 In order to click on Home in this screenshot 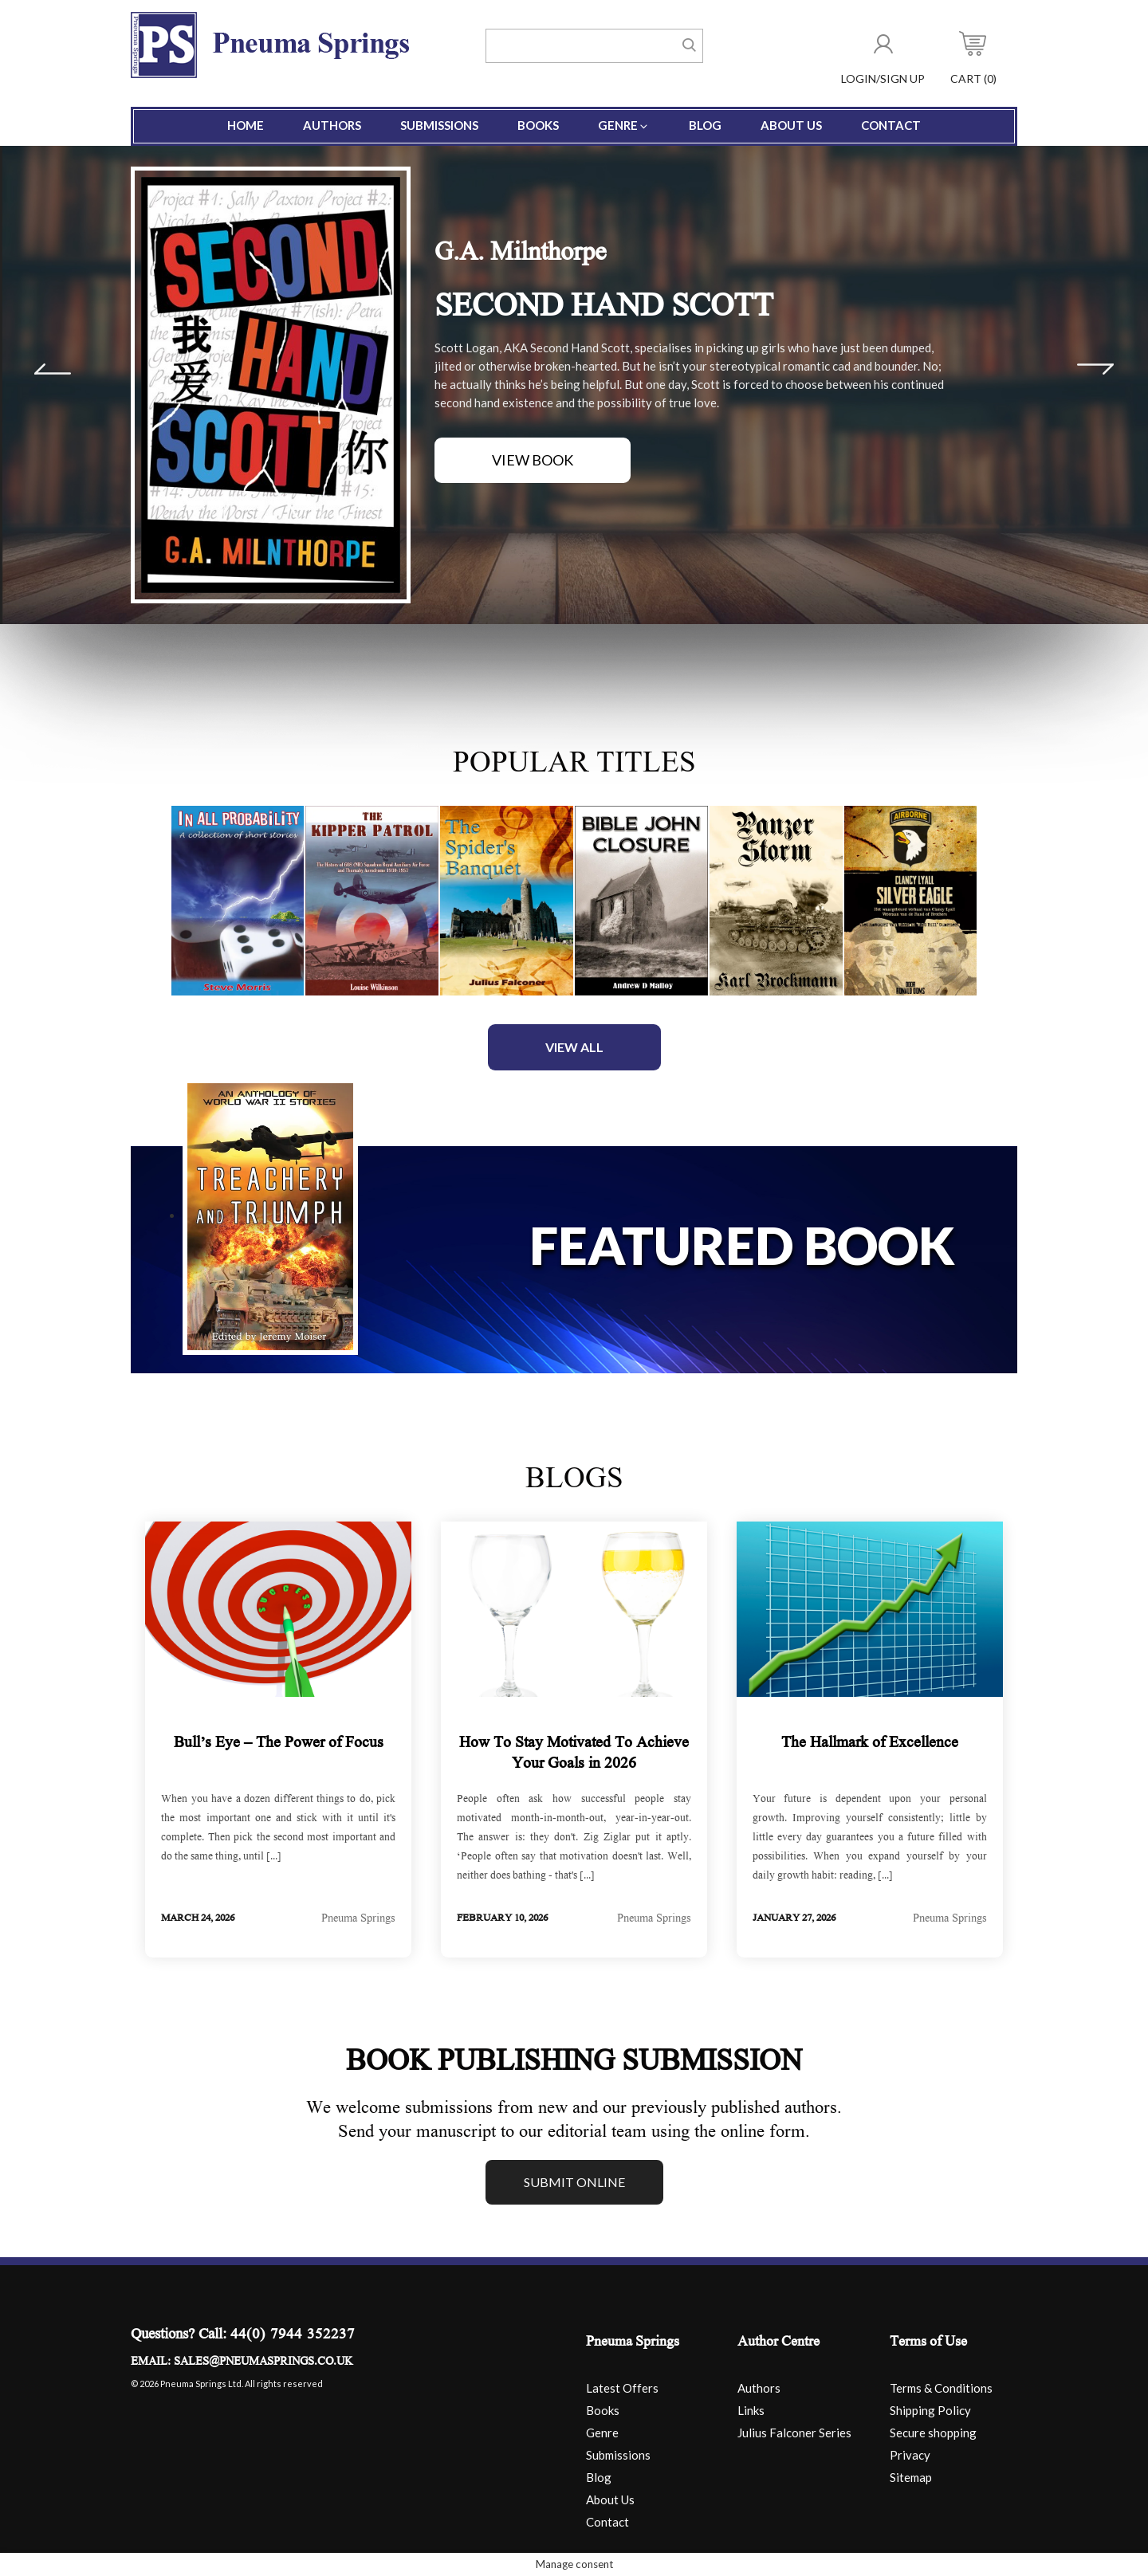, I will do `click(245, 125)`.